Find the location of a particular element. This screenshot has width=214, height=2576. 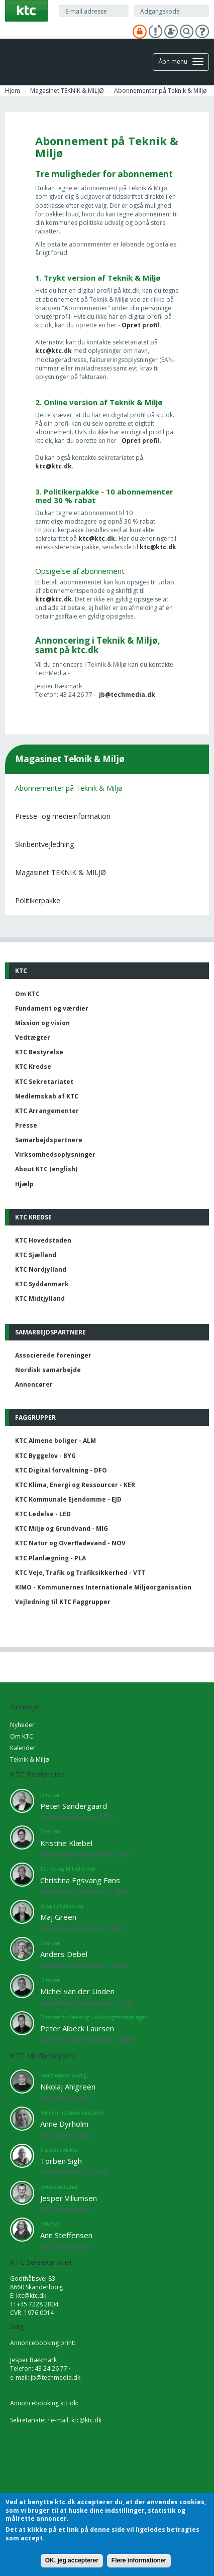

Samarbejdspartnere is located at coordinates (48, 1140).